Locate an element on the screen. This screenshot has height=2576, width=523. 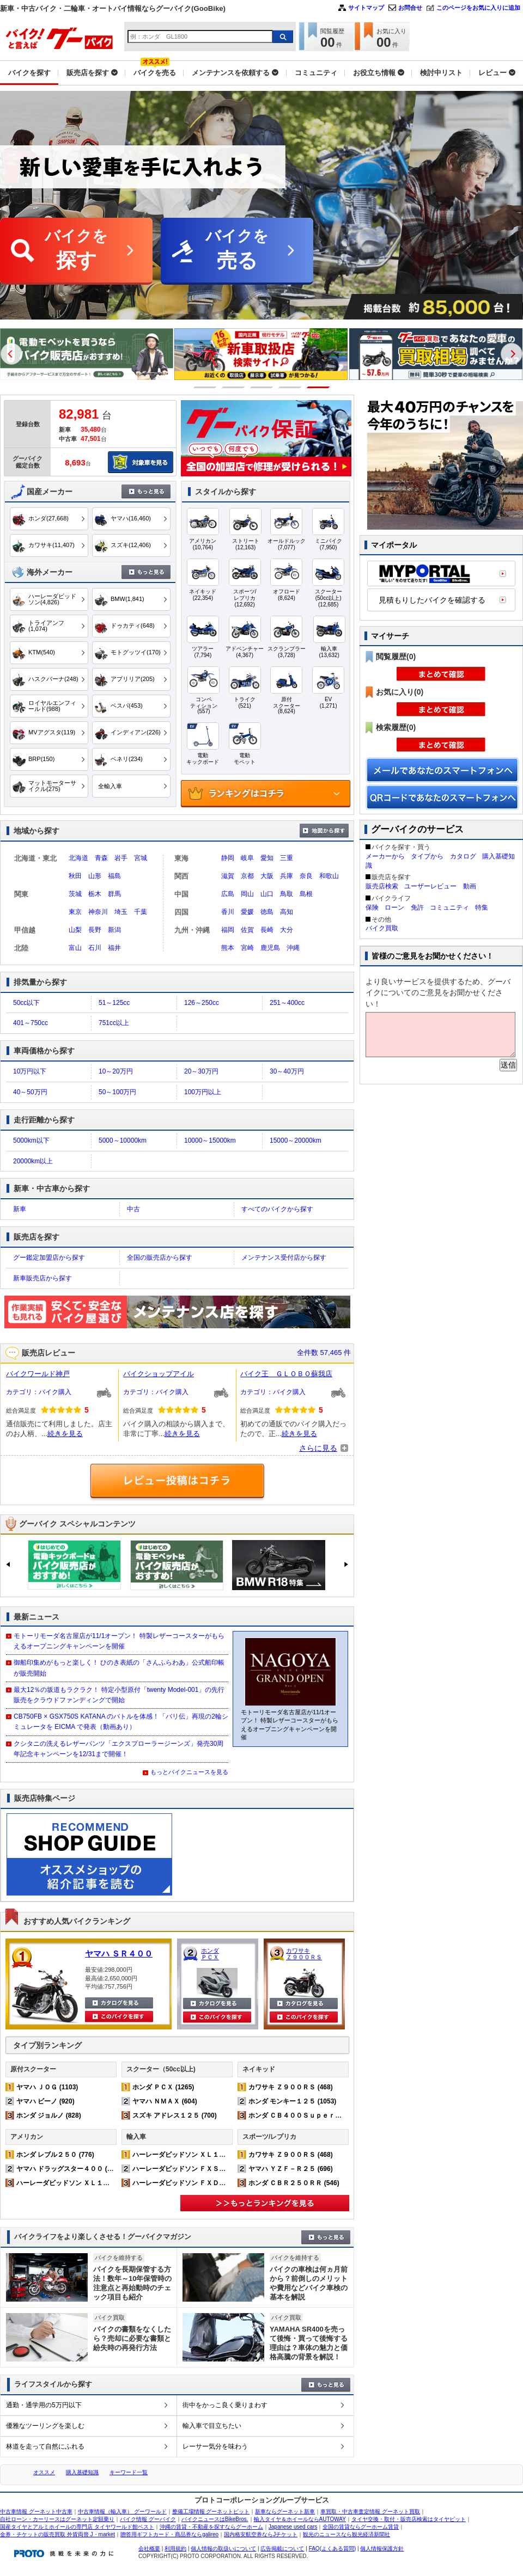
3 [button] is located at coordinates (261, 387).